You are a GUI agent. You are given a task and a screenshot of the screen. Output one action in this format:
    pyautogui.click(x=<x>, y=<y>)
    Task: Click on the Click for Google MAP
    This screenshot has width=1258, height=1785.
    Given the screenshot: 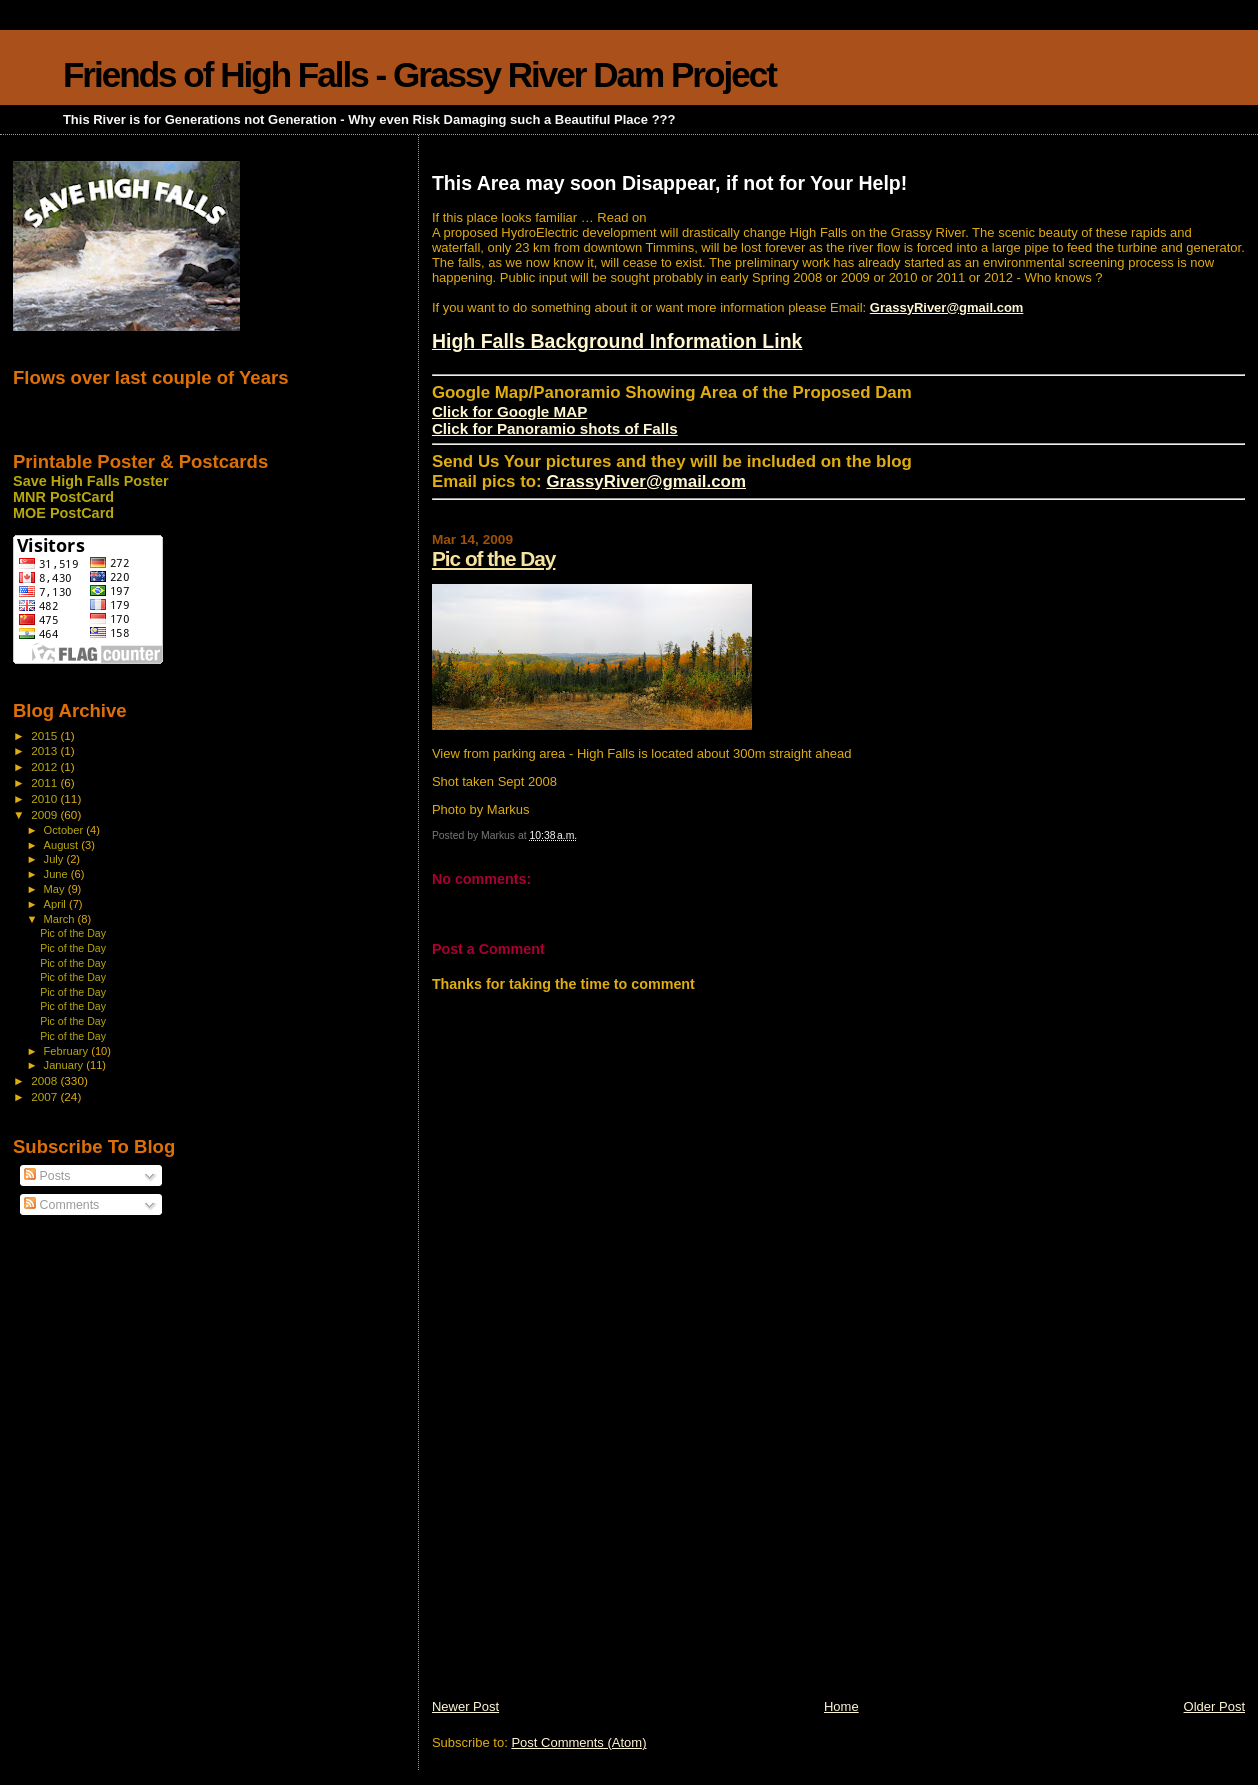 What is the action you would take?
    pyautogui.click(x=509, y=411)
    